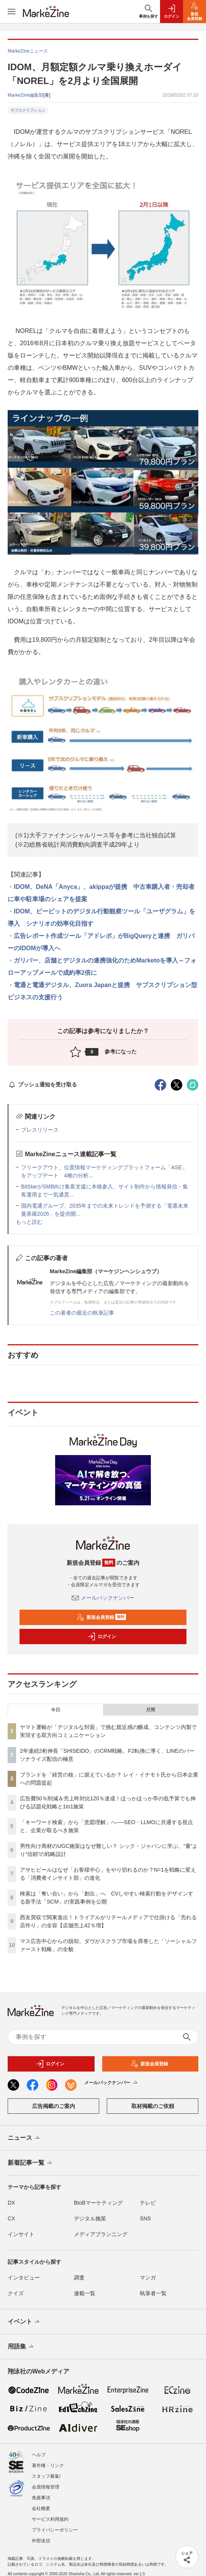  What do you see at coordinates (30, 2163) in the screenshot?
I see `新着記事一覧` at bounding box center [30, 2163].